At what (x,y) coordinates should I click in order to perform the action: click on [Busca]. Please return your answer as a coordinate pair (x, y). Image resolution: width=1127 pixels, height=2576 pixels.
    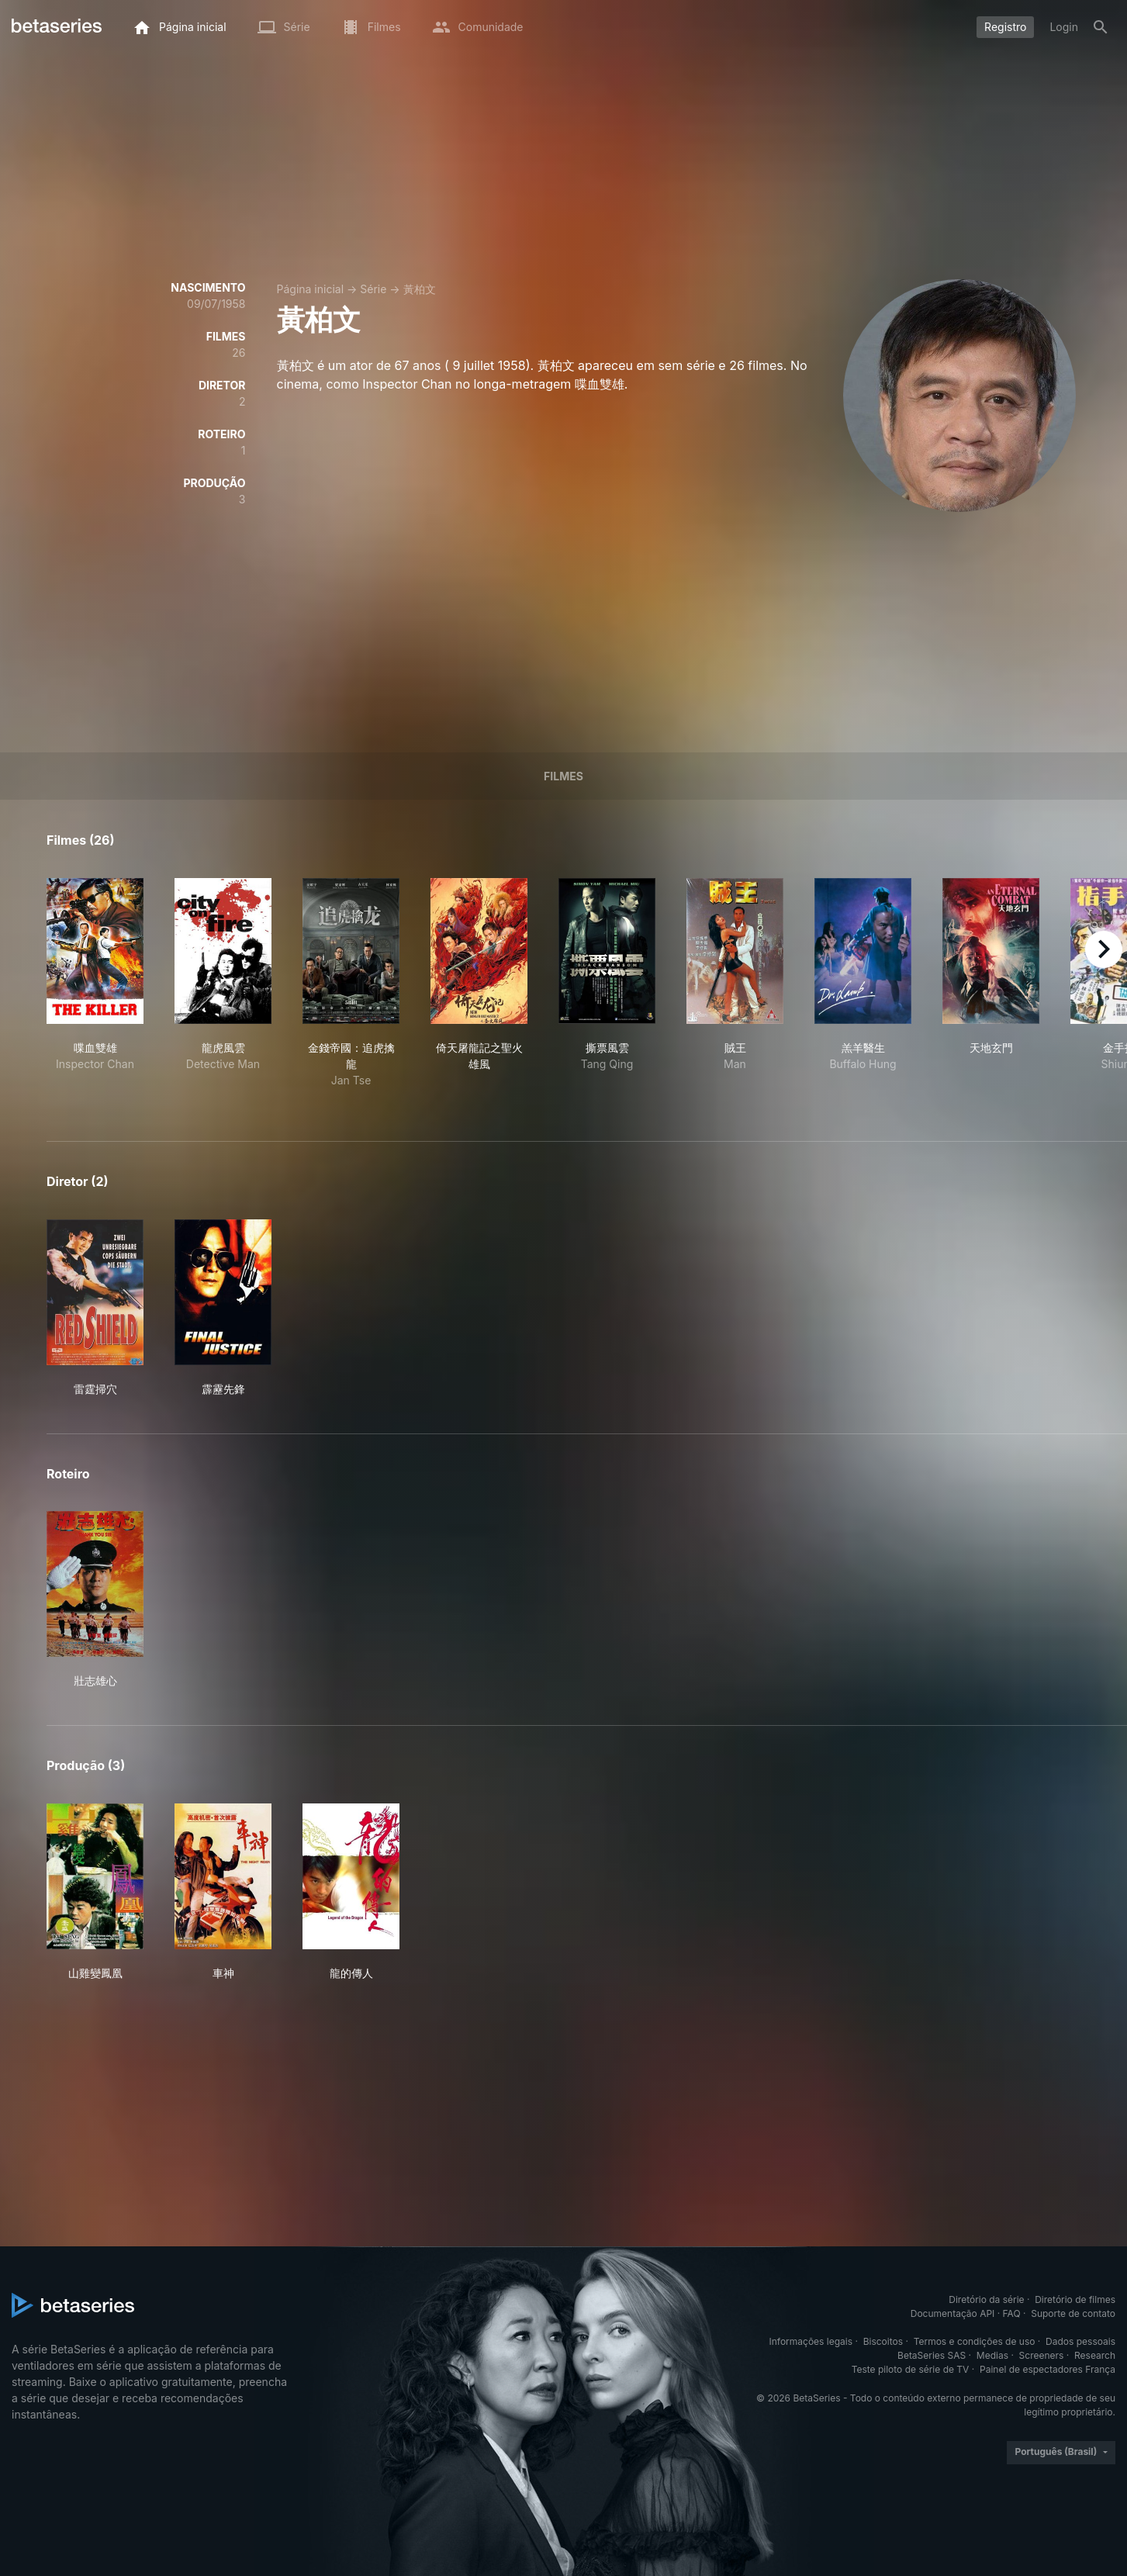
    Looking at the image, I should click on (1100, 27).